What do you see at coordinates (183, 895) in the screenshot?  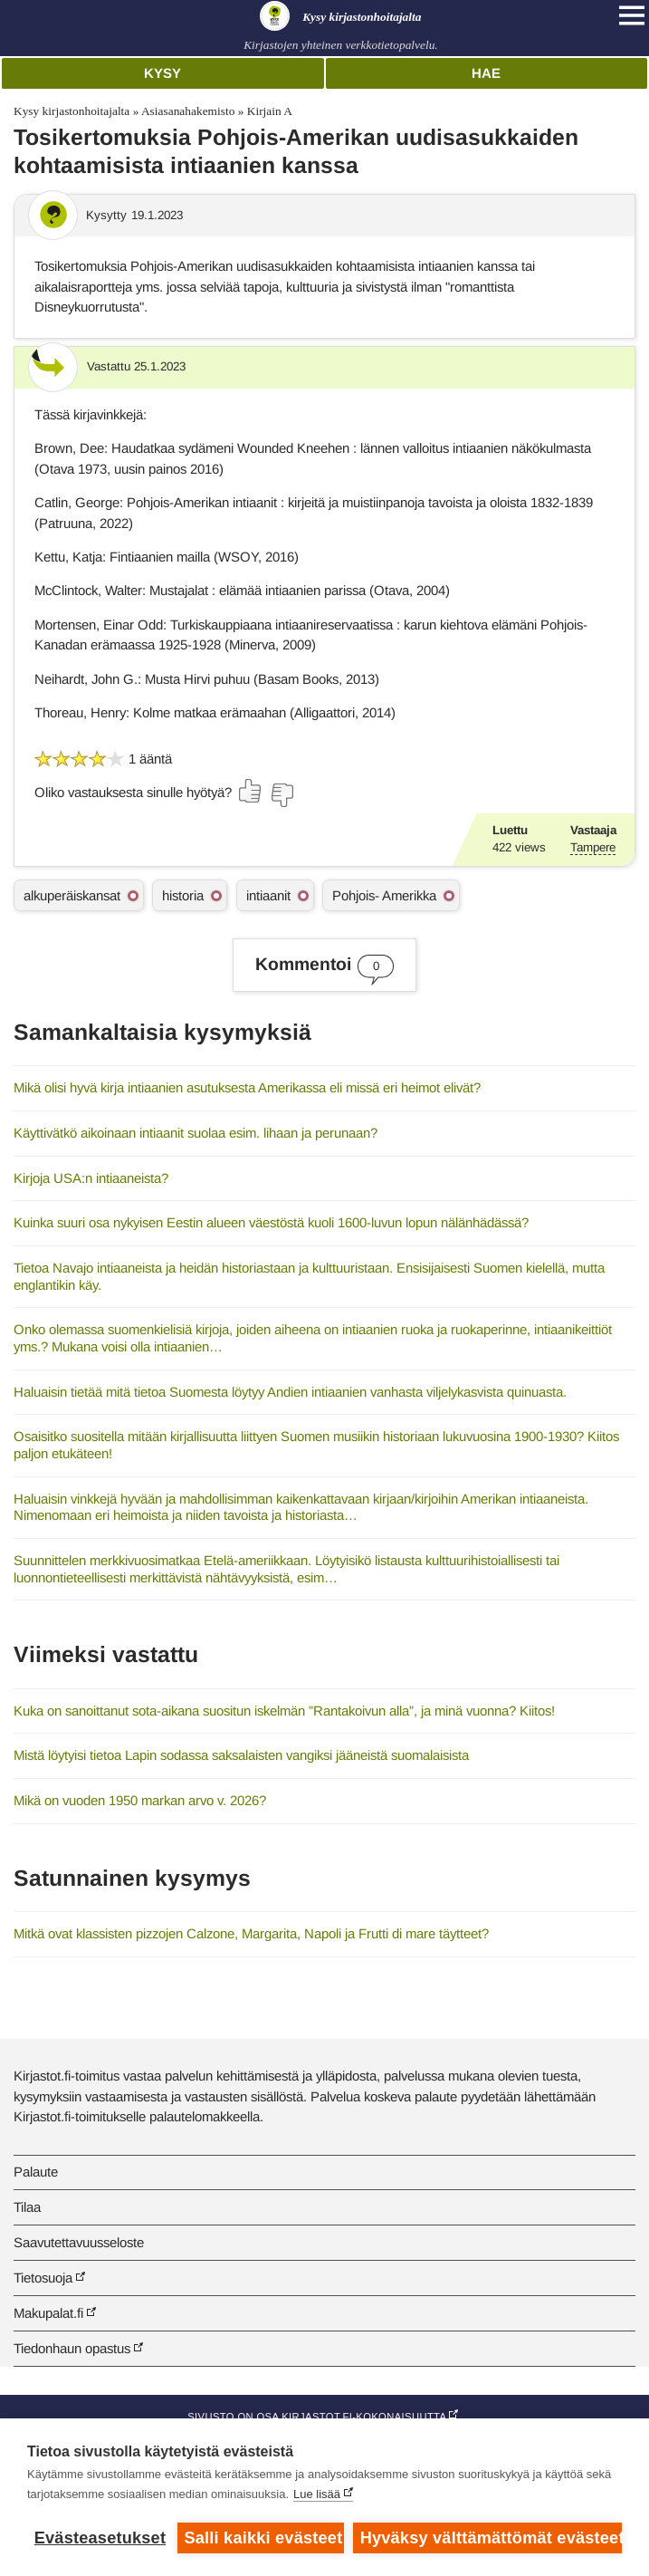 I see `historia` at bounding box center [183, 895].